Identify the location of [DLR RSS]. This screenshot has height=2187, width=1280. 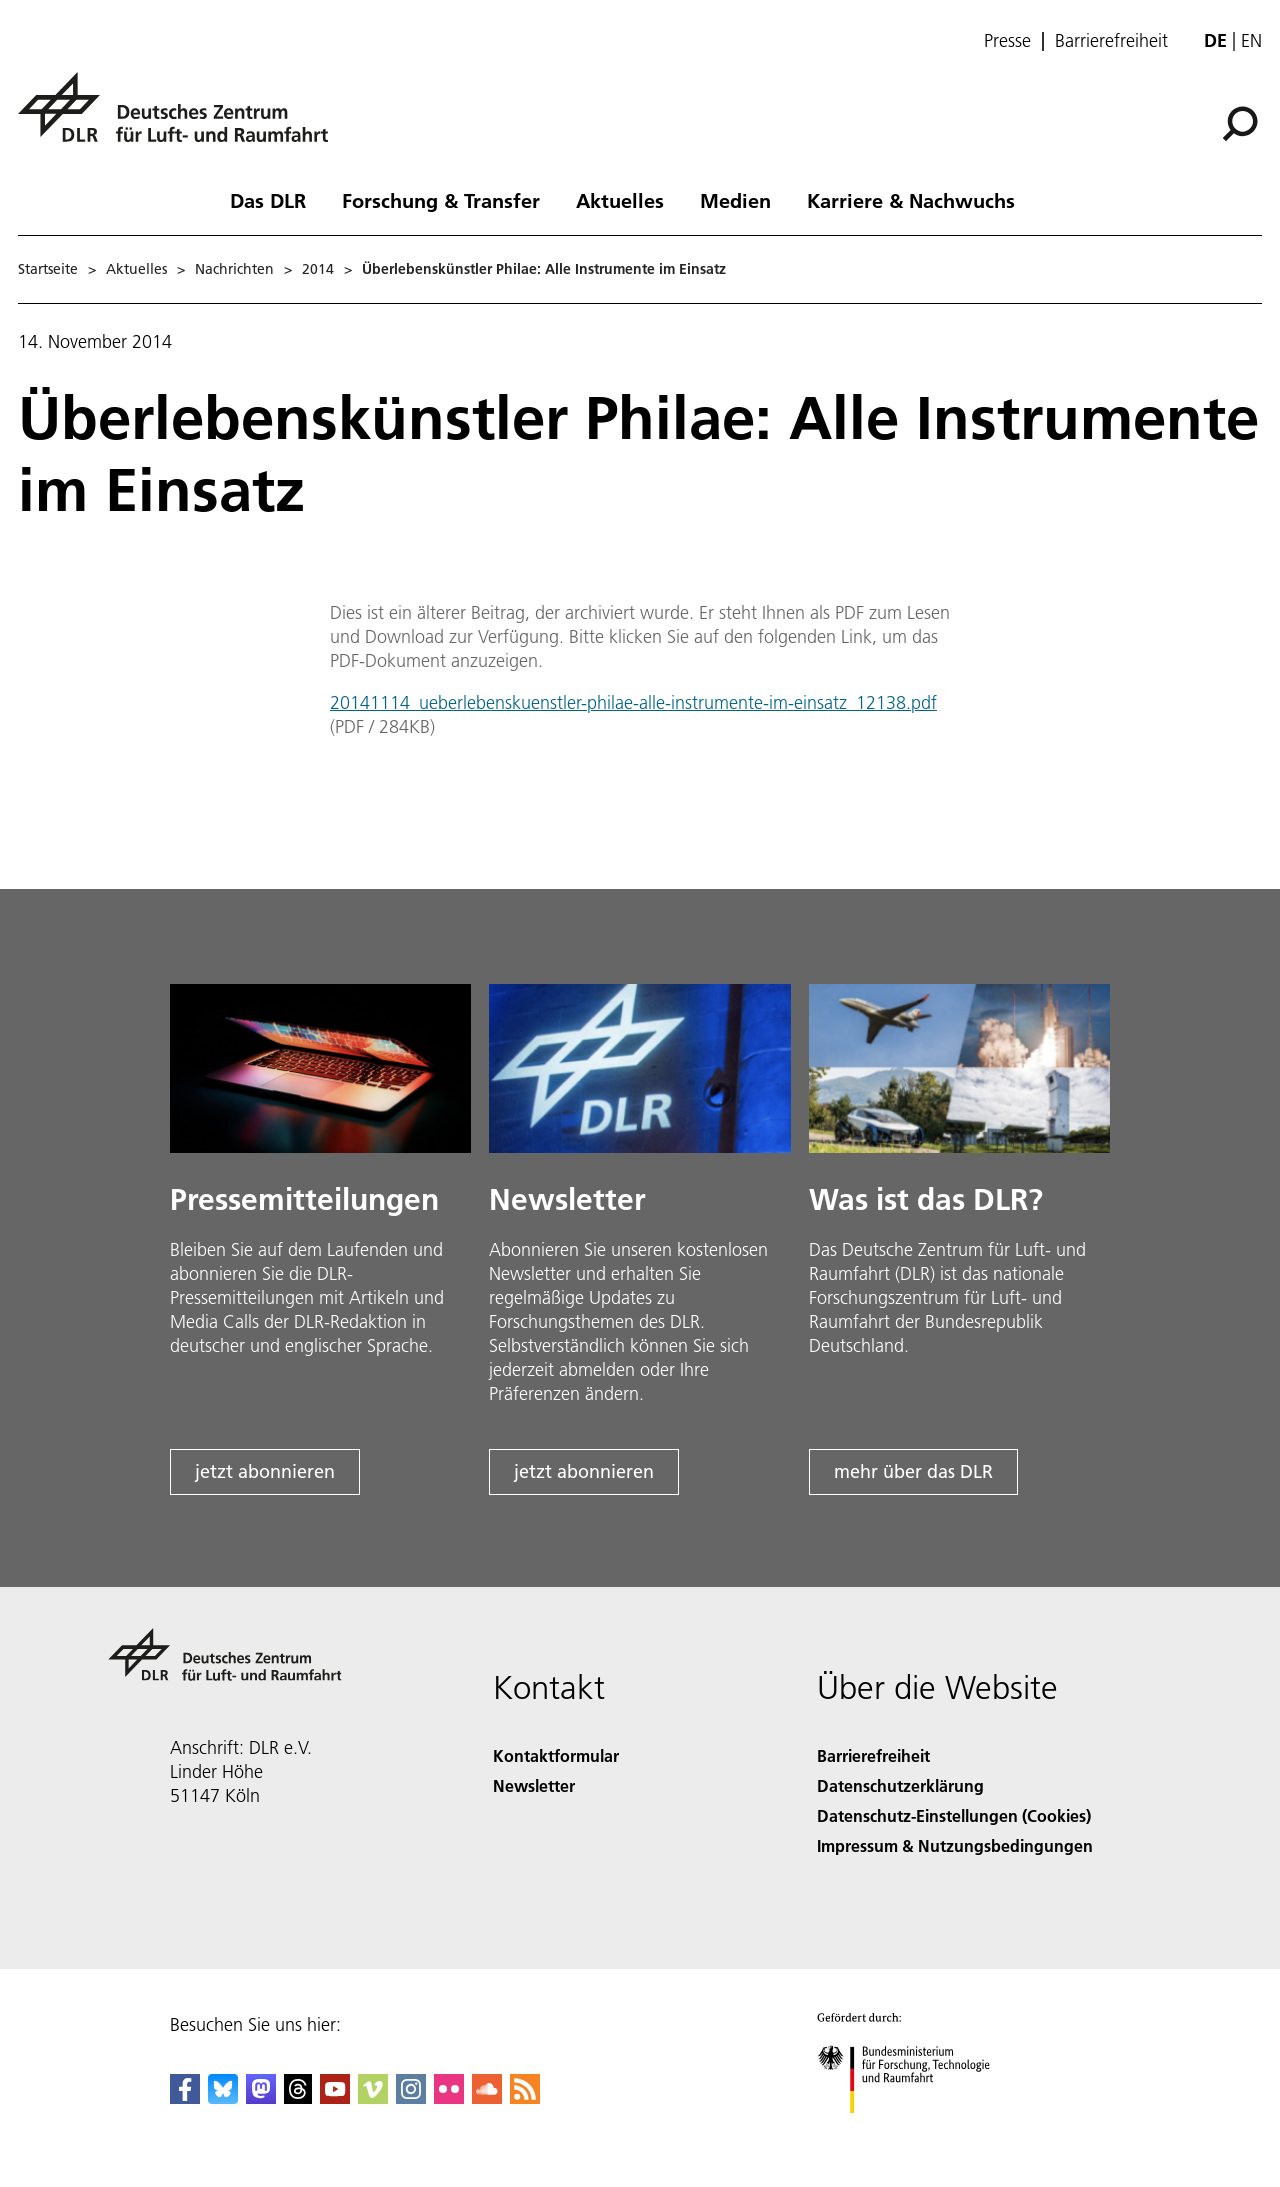
(525, 2097).